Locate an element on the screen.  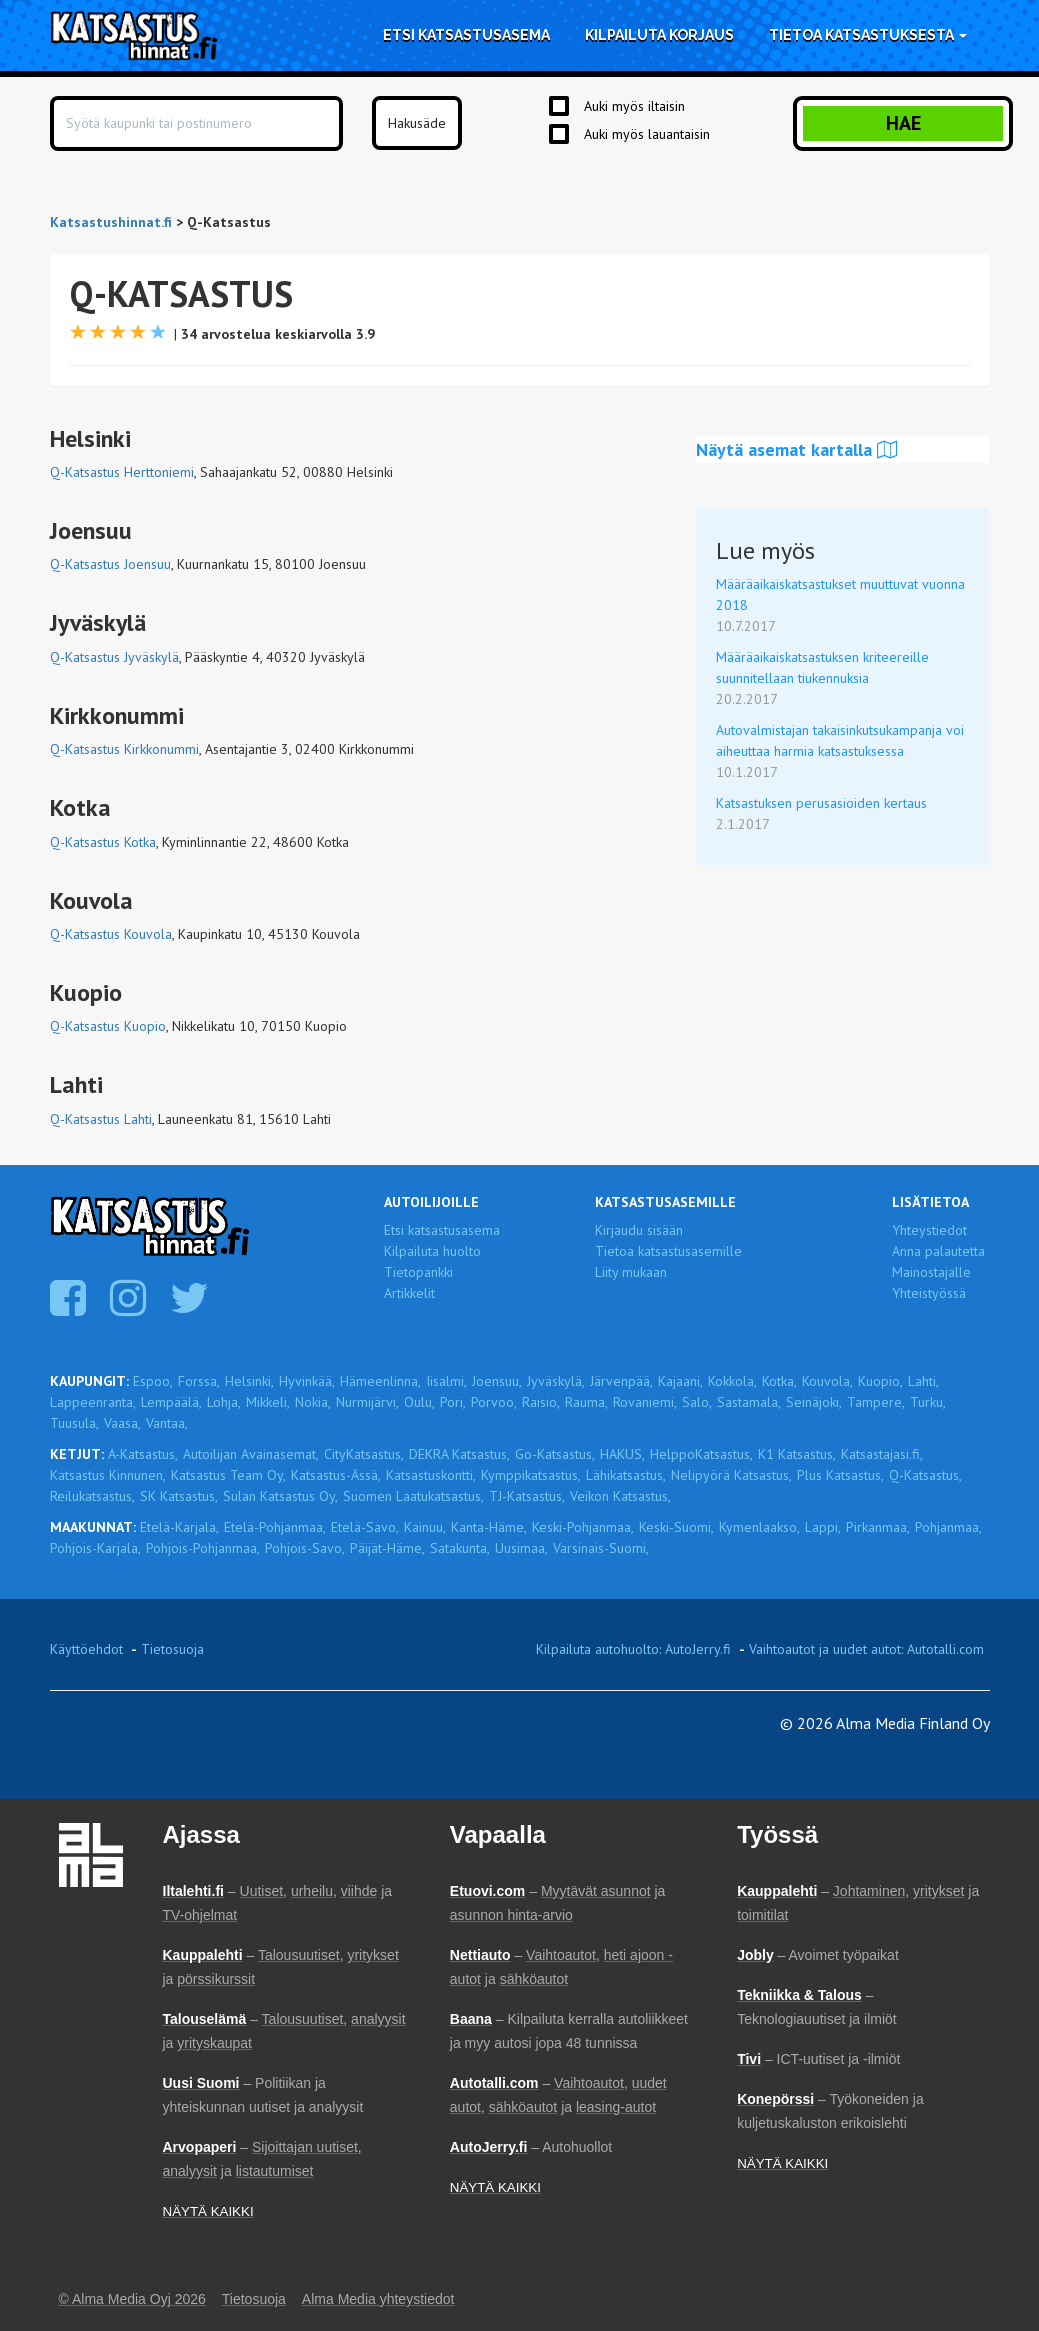
Pirkanmaa, is located at coordinates (878, 1527).